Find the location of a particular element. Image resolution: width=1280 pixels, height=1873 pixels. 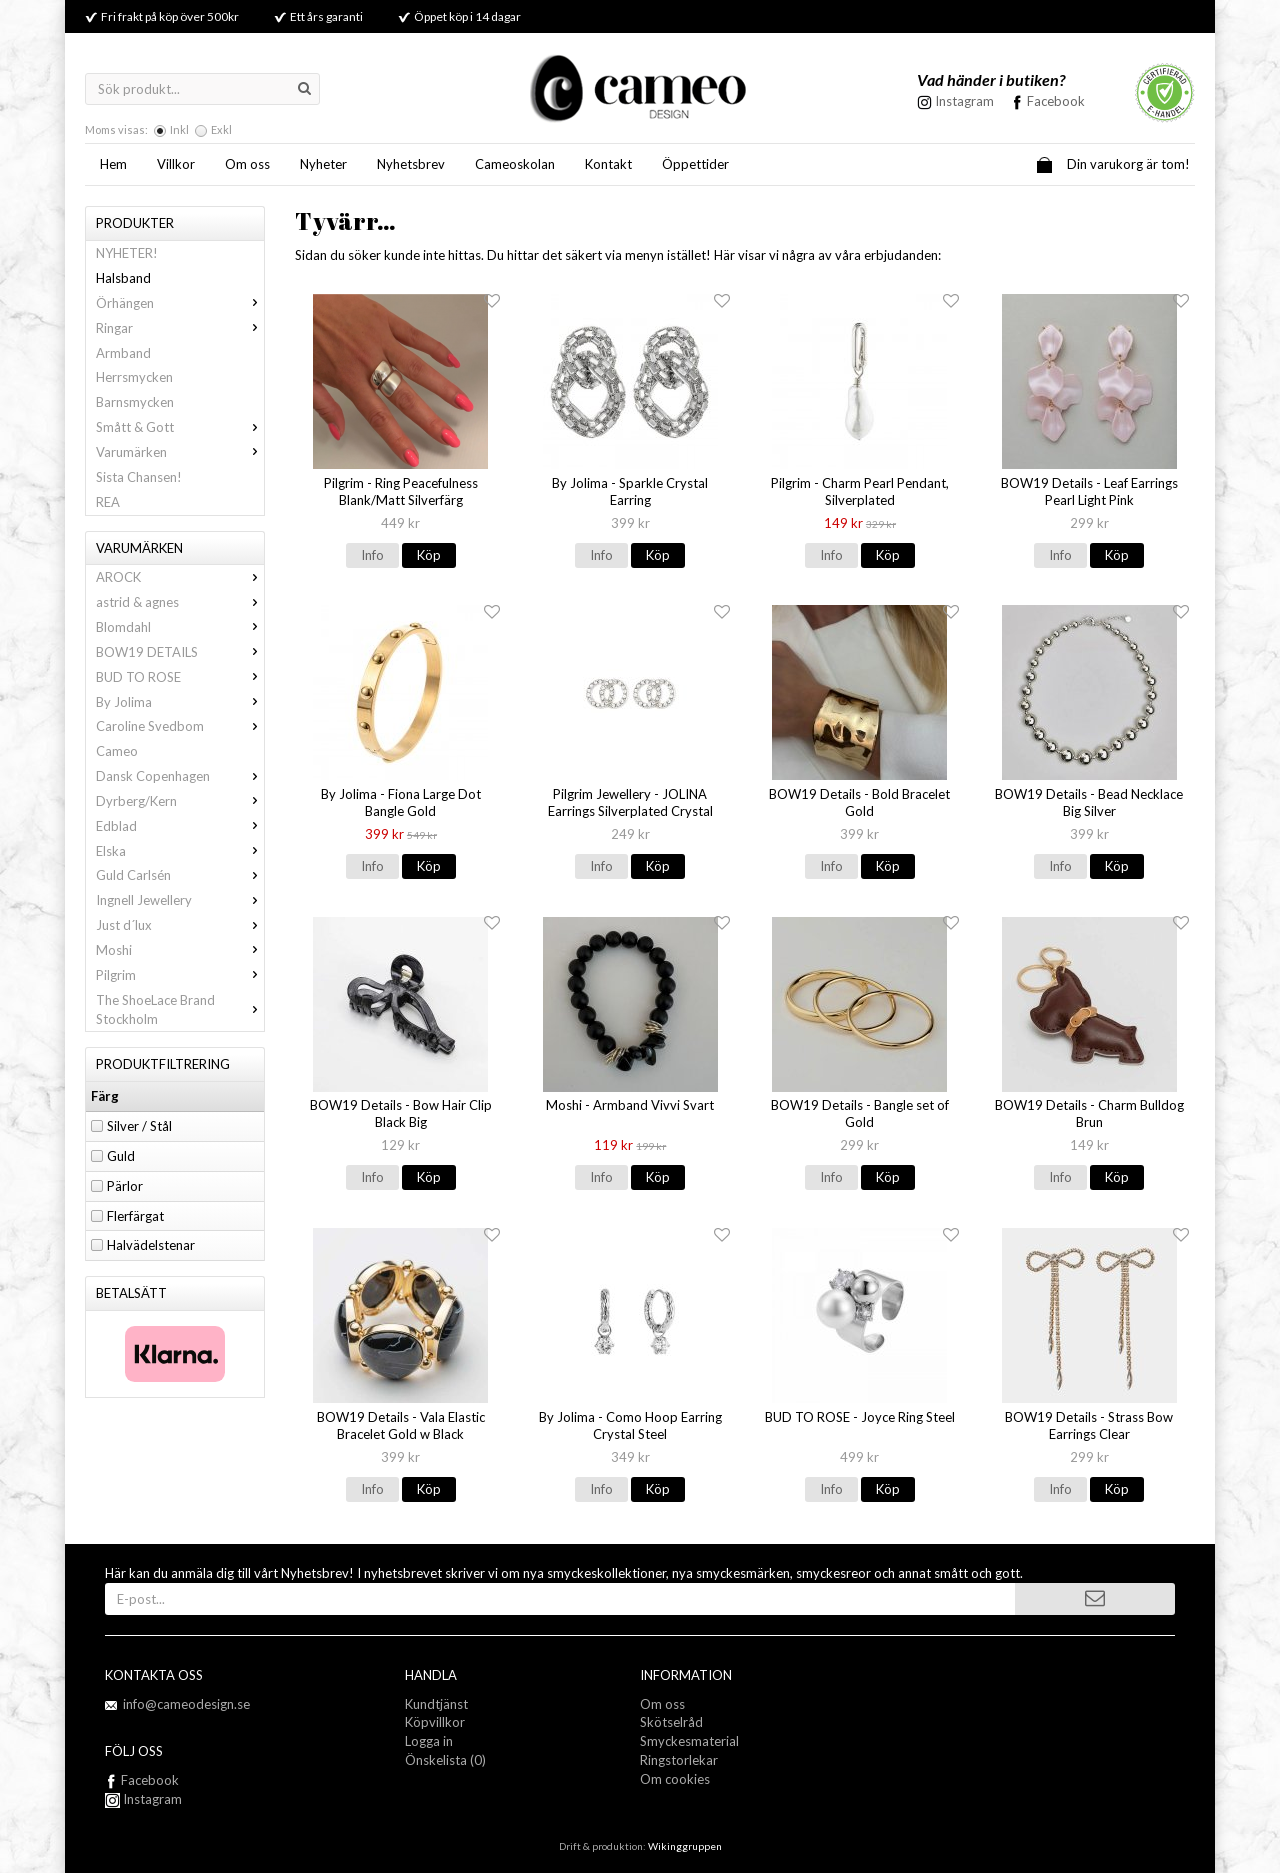

Öppettider is located at coordinates (695, 164).